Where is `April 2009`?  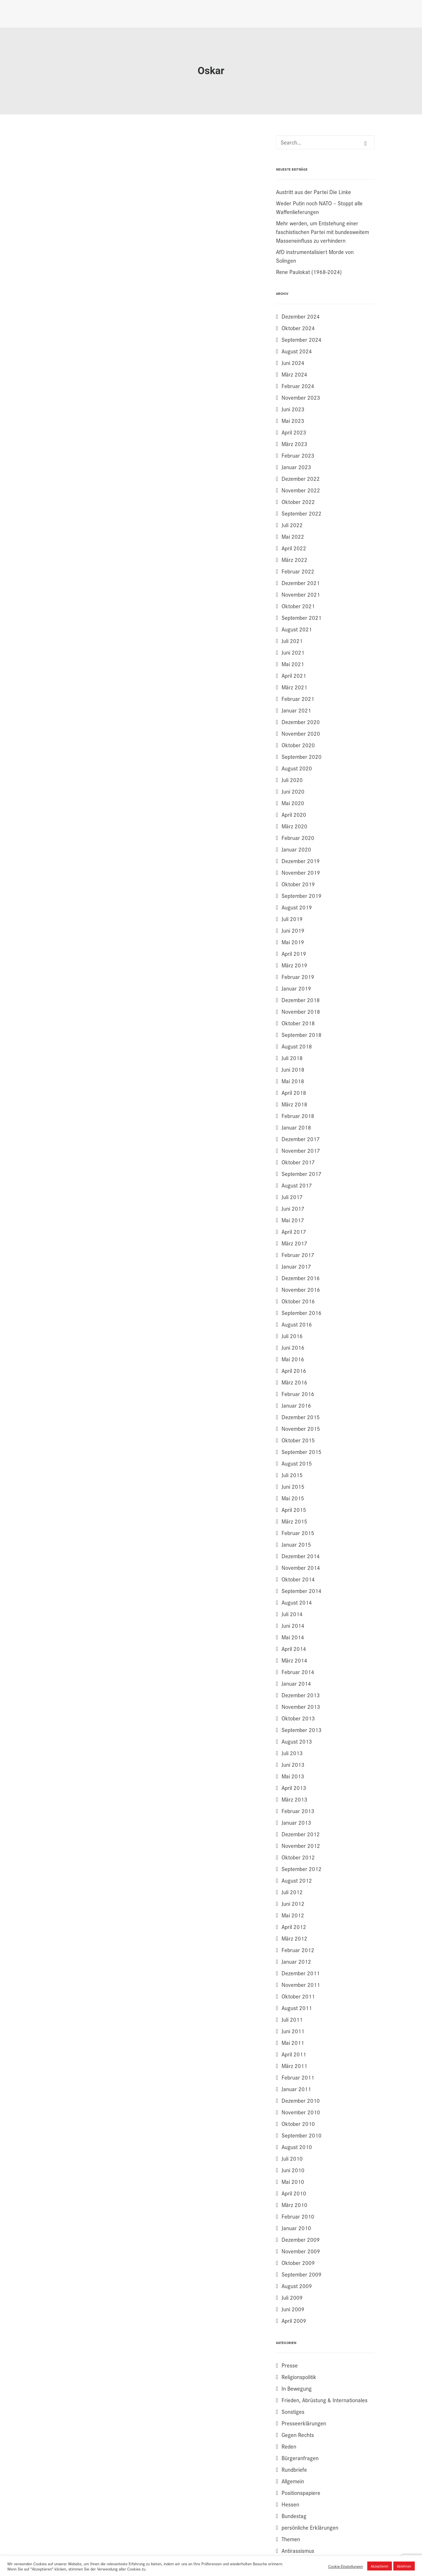
April 2009 is located at coordinates (294, 2320).